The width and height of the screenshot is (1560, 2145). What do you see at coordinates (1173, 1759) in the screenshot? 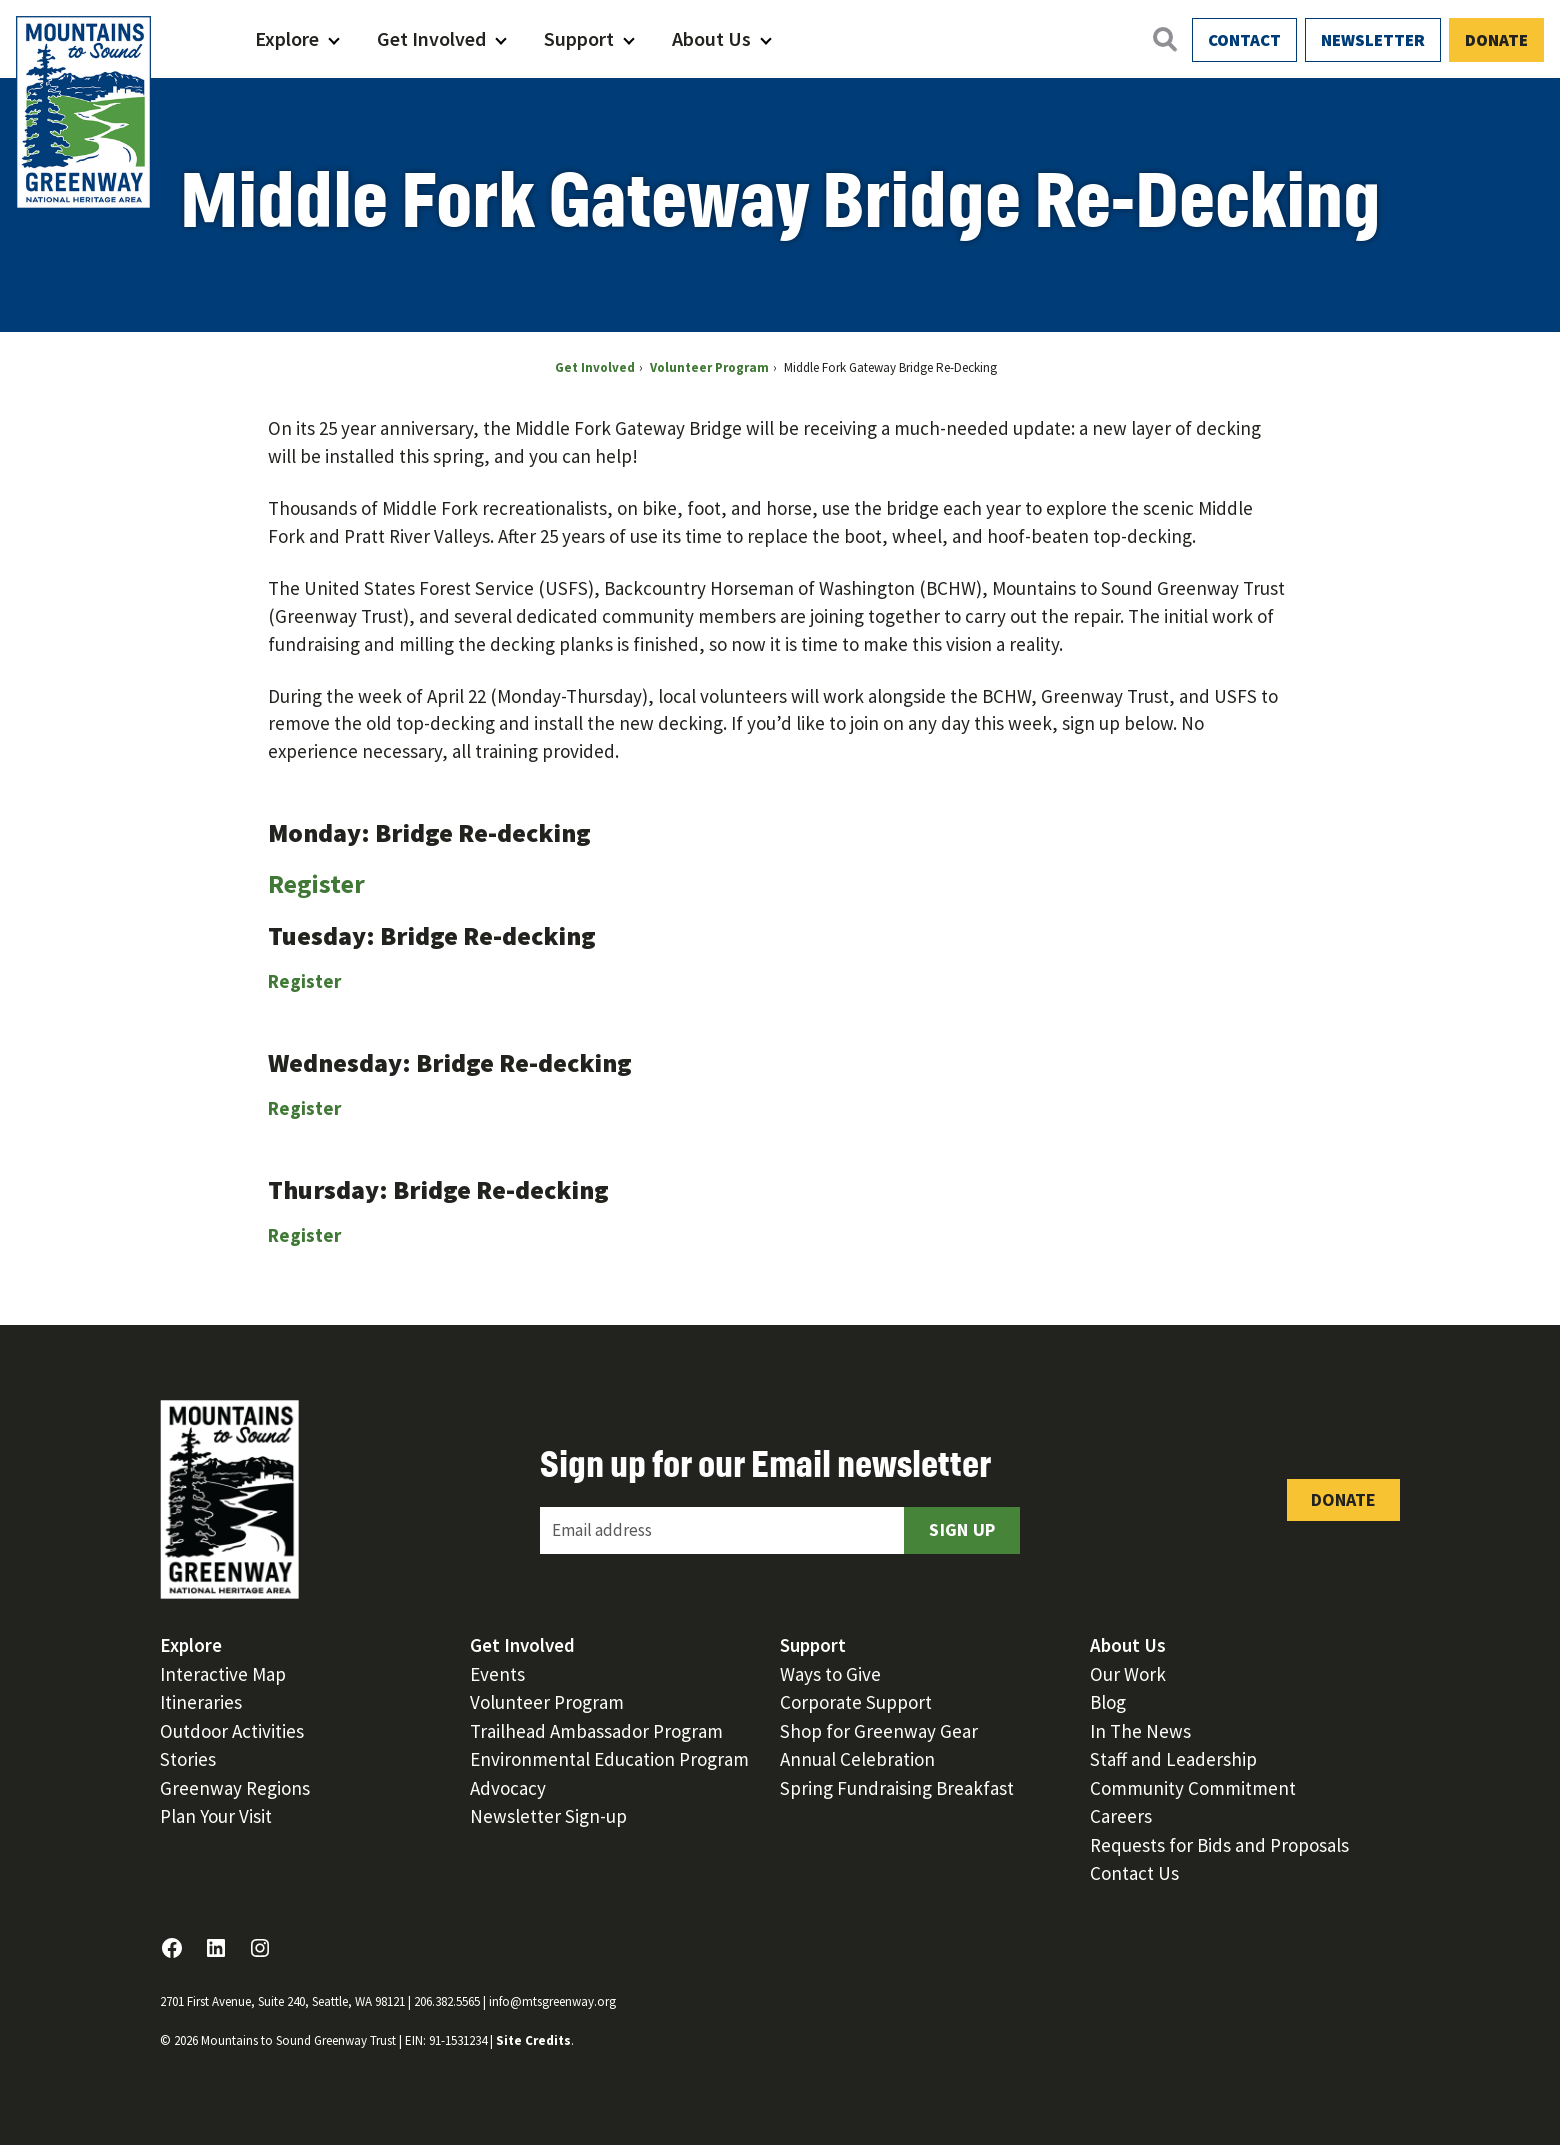
I see `Staff and Leadership` at bounding box center [1173, 1759].